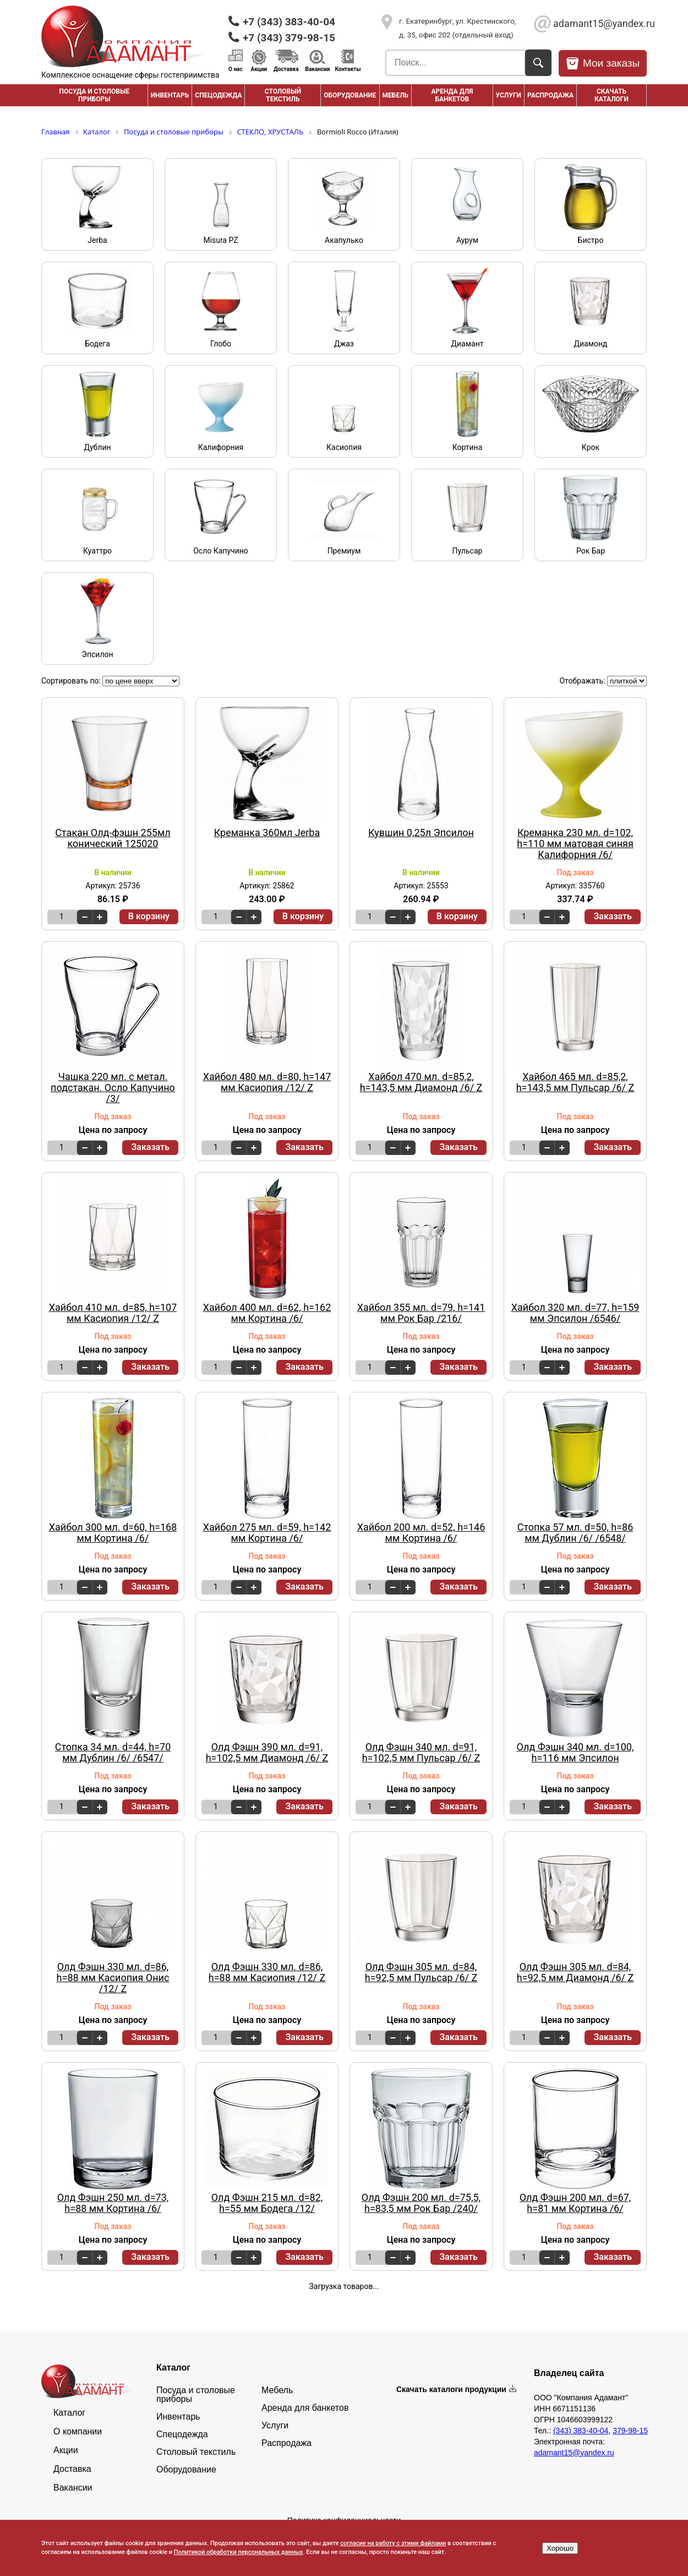  Describe the element at coordinates (94, 95) in the screenshot. I see `Посуда и столовые приборы` at that location.